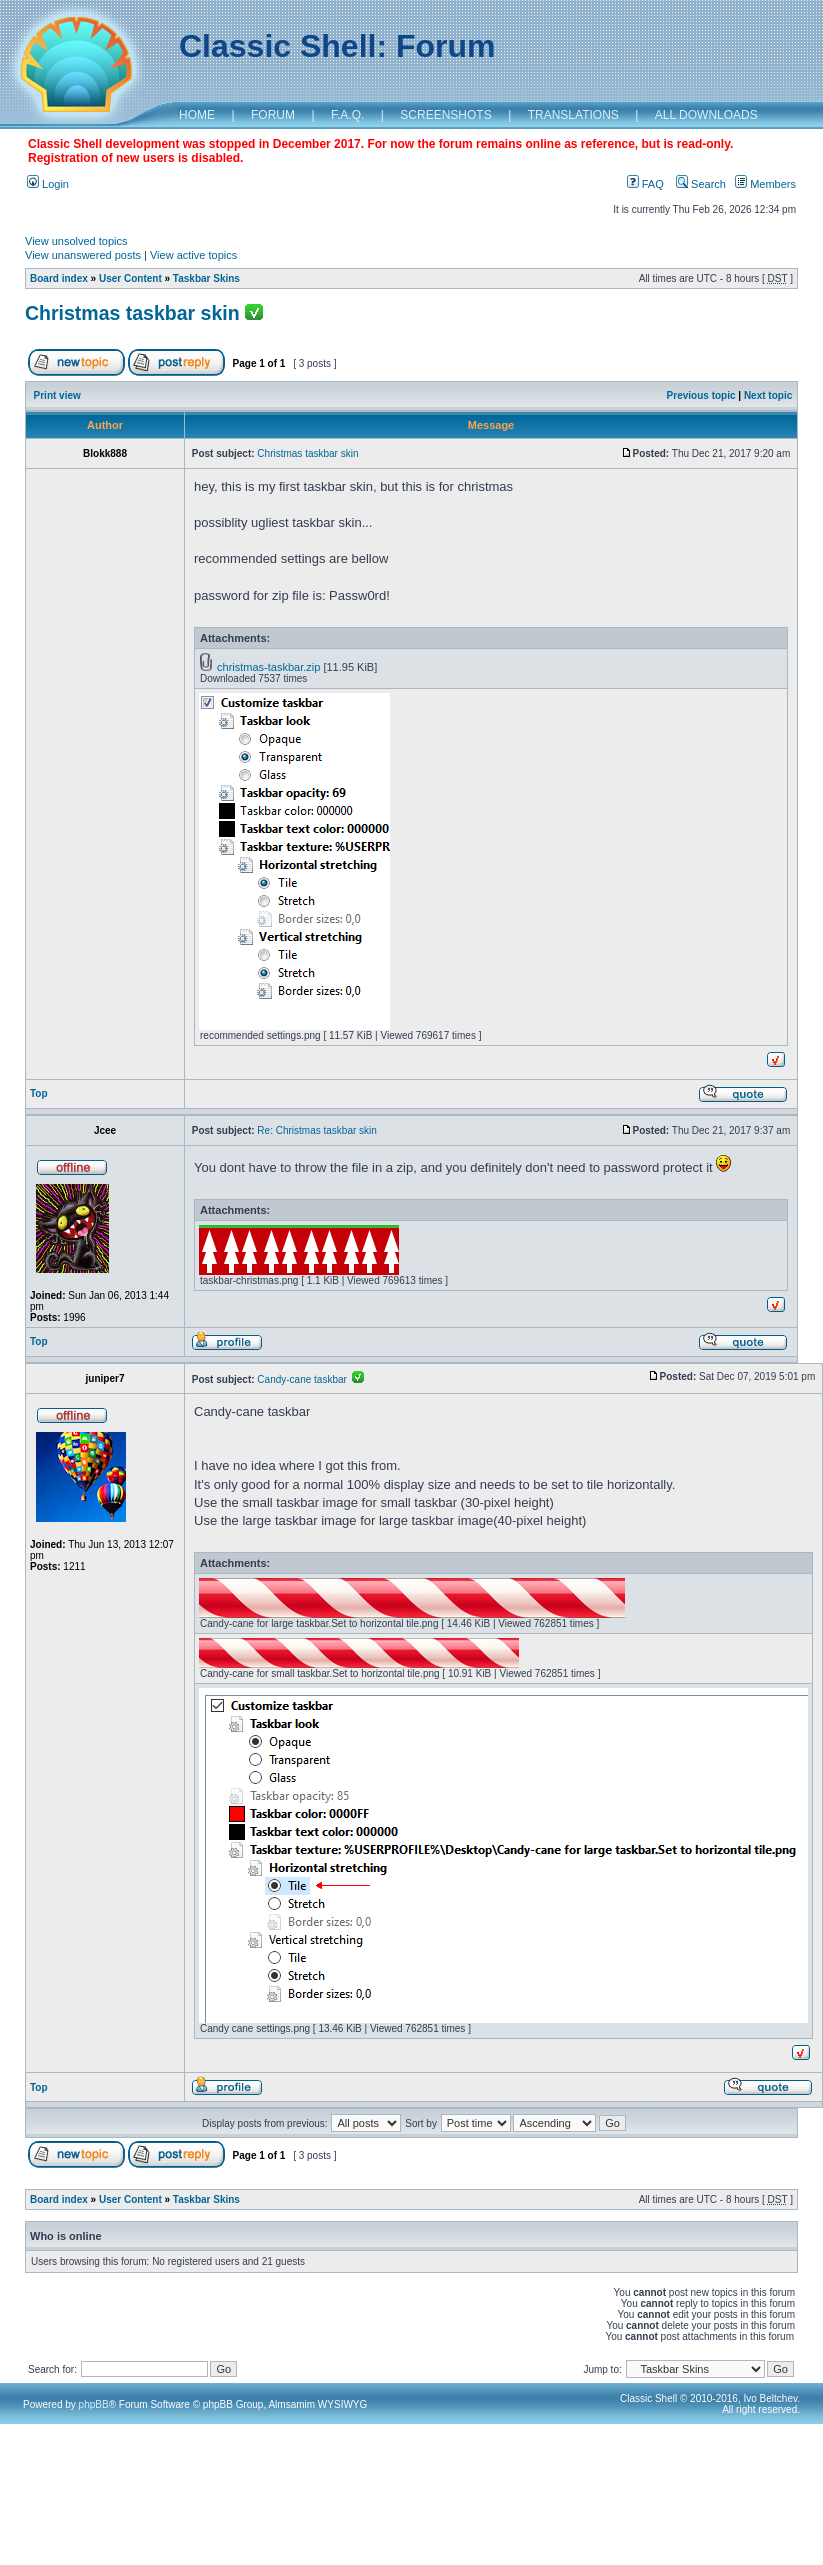 This screenshot has width=823, height=2565. I want to click on christmas-taskbar.zip, so click(268, 667).